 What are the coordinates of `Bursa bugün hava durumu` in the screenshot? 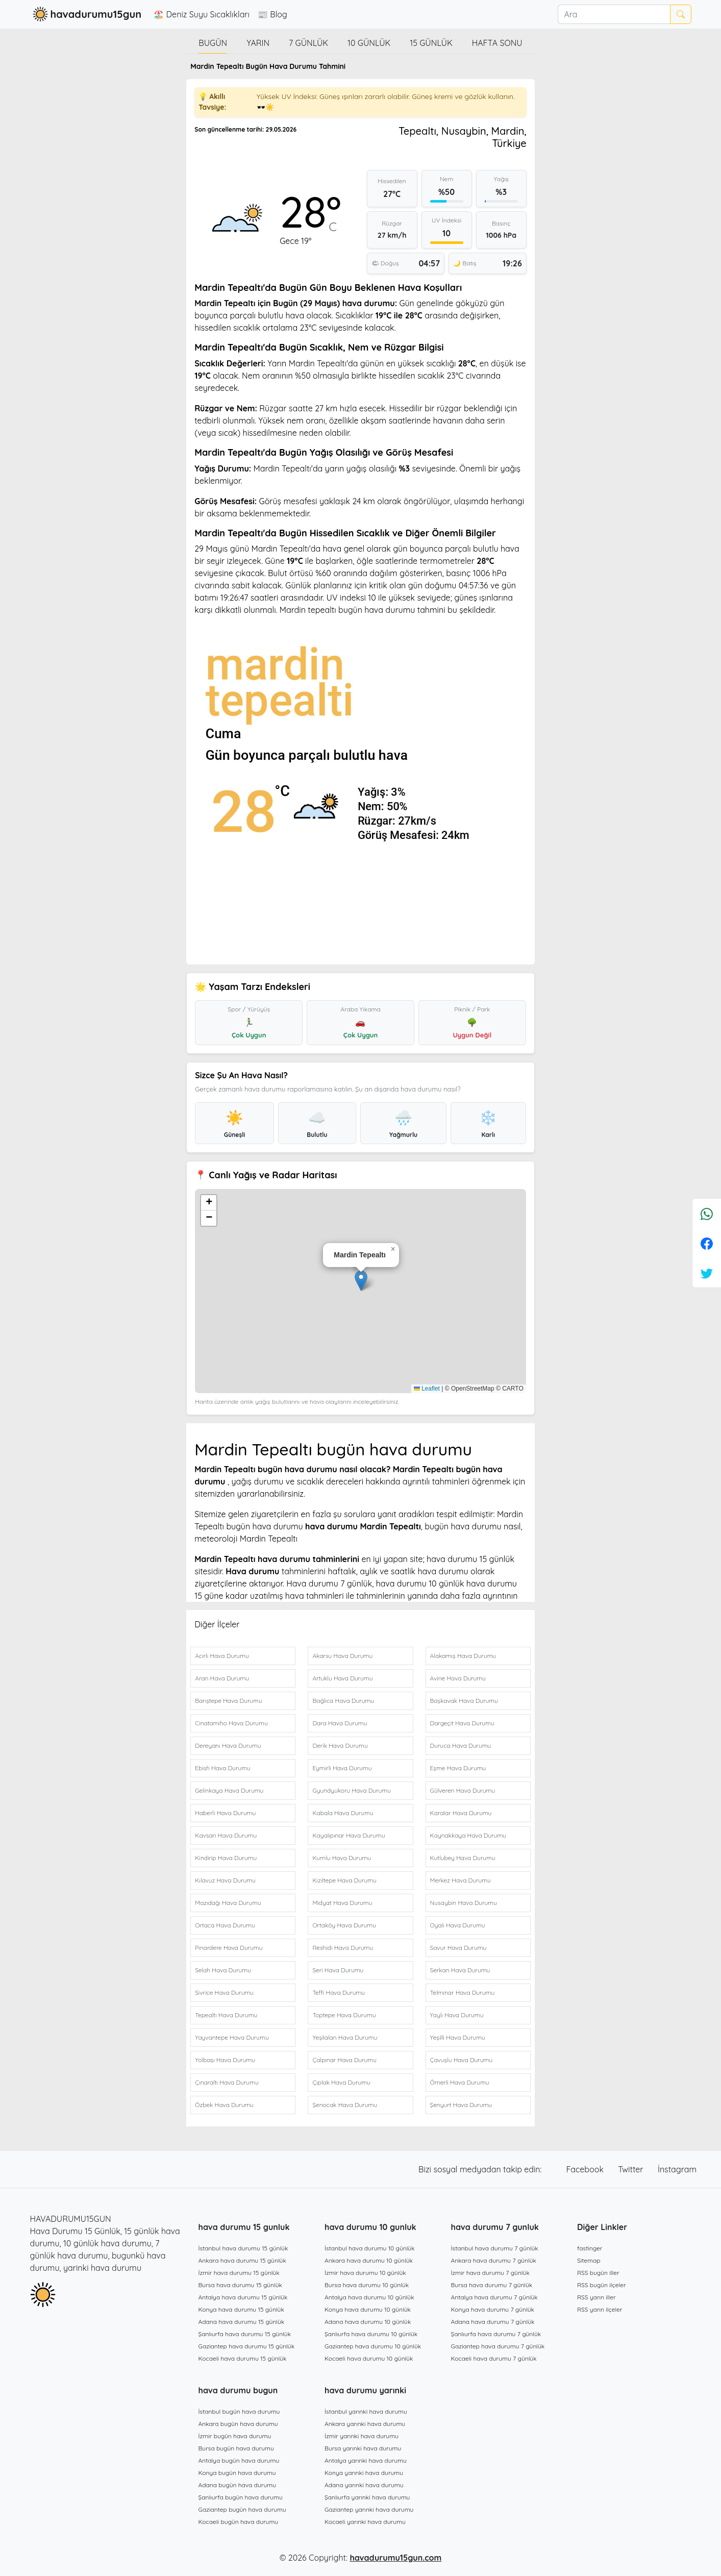 It's located at (236, 2448).